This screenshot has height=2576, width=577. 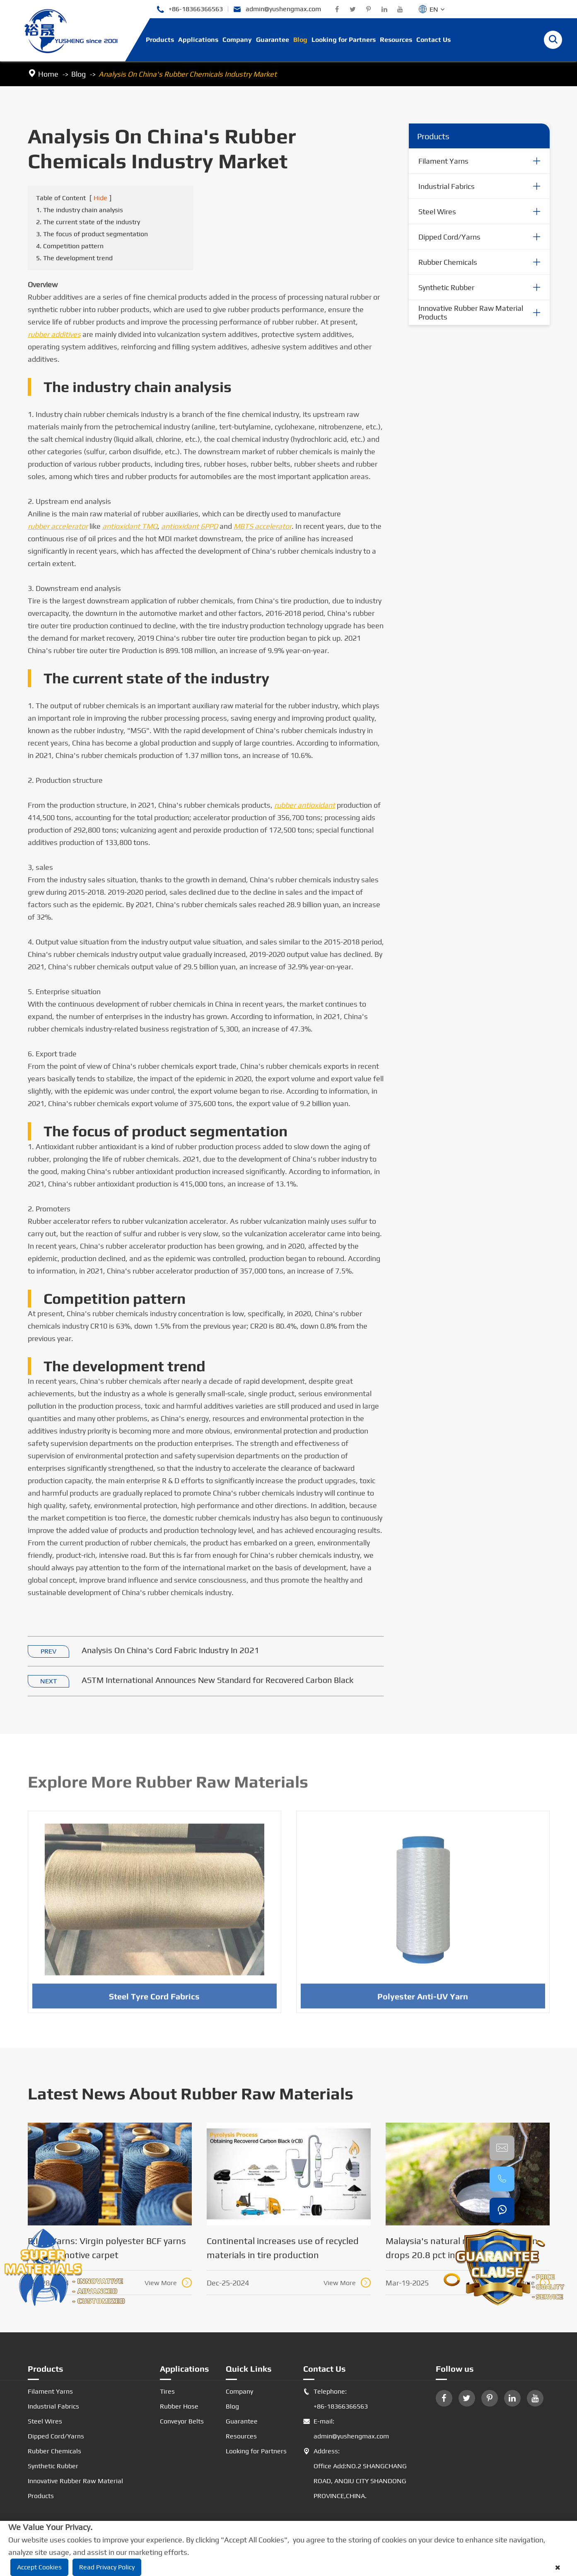 I want to click on Polyester Anti-UV Yarn, so click(x=422, y=2000).